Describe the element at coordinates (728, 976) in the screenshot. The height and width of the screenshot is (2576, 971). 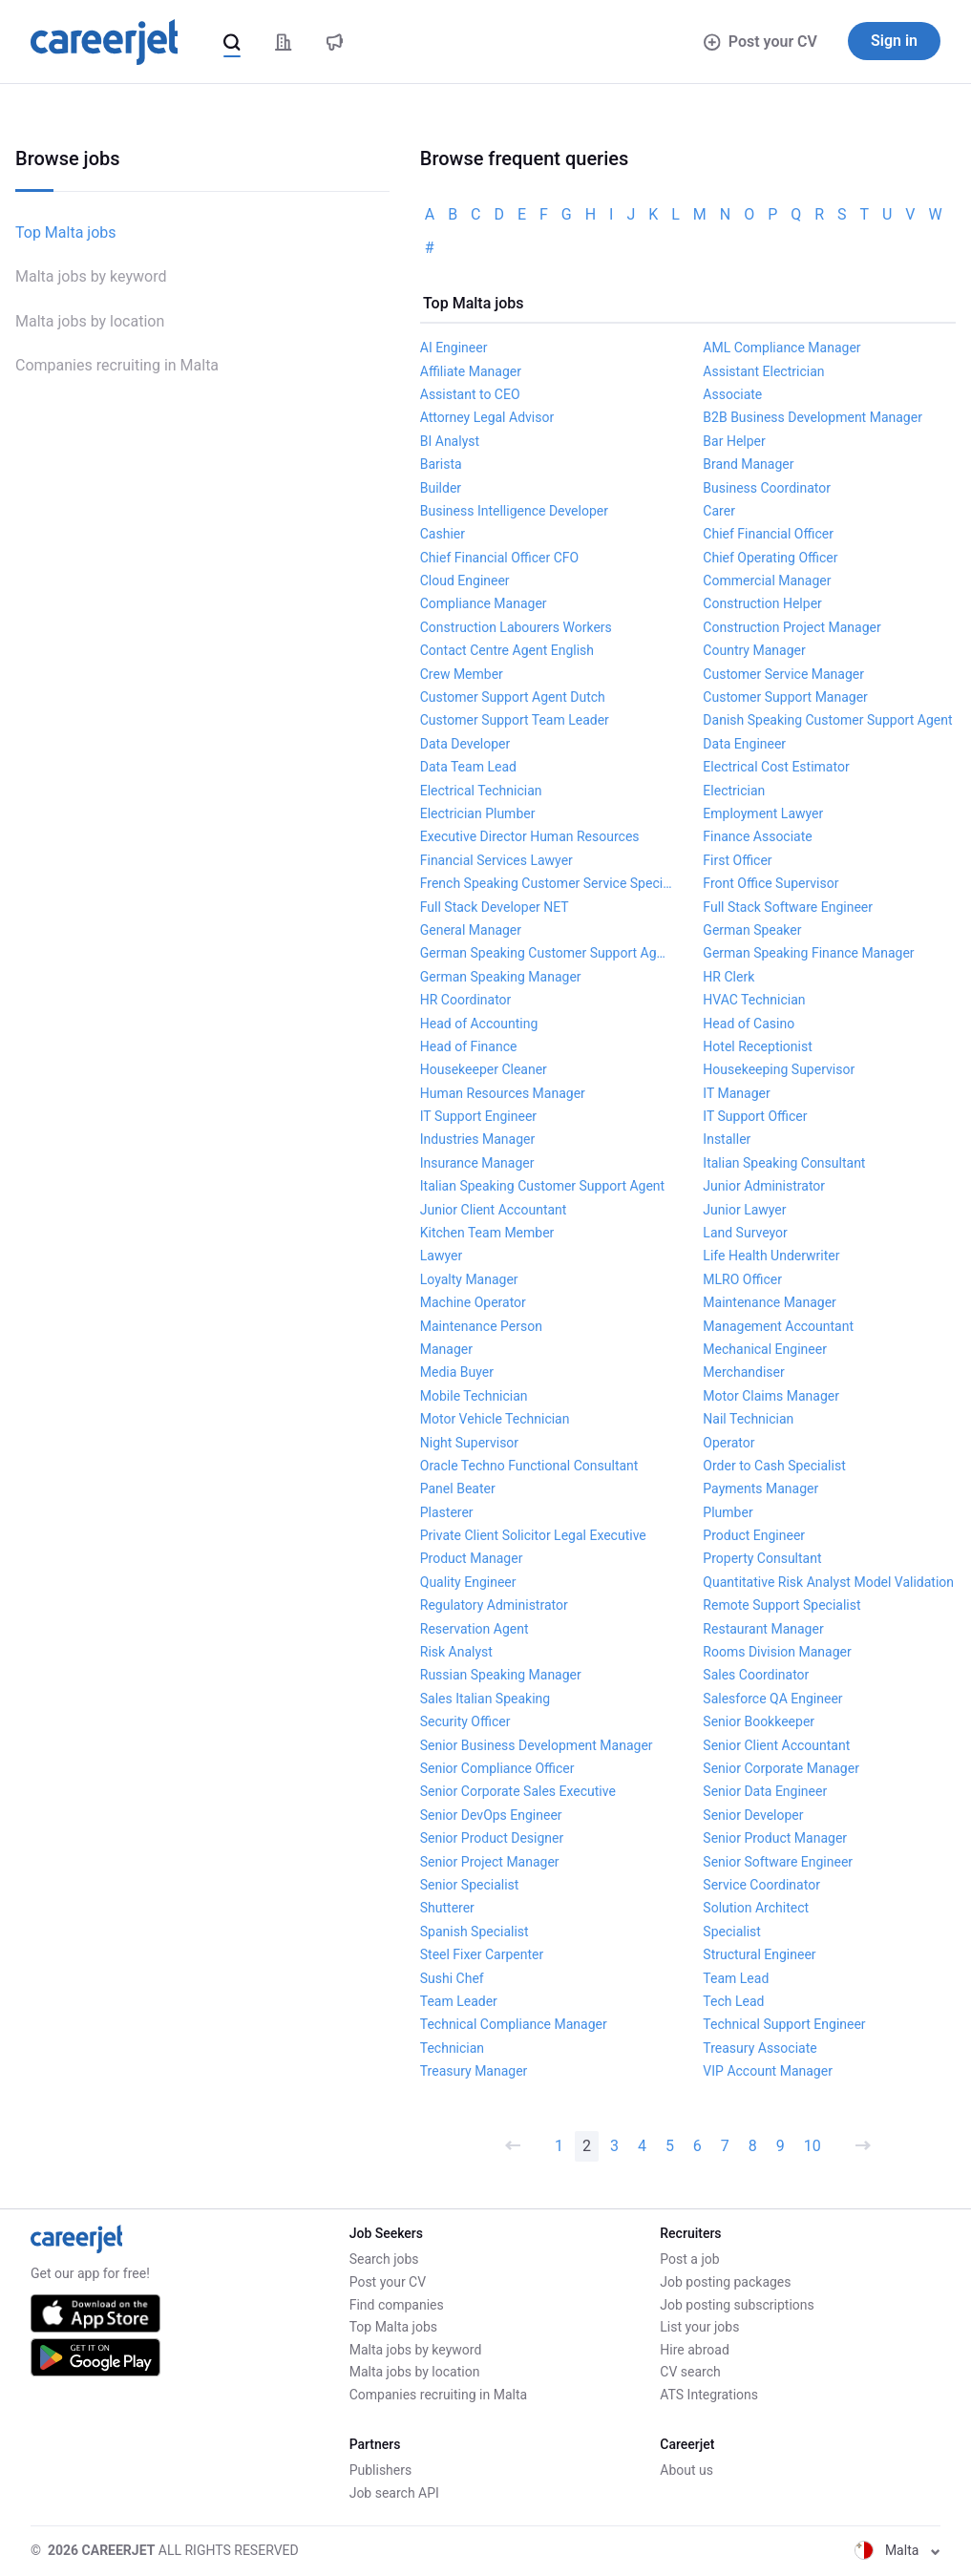
I see `HR Clerk` at that location.